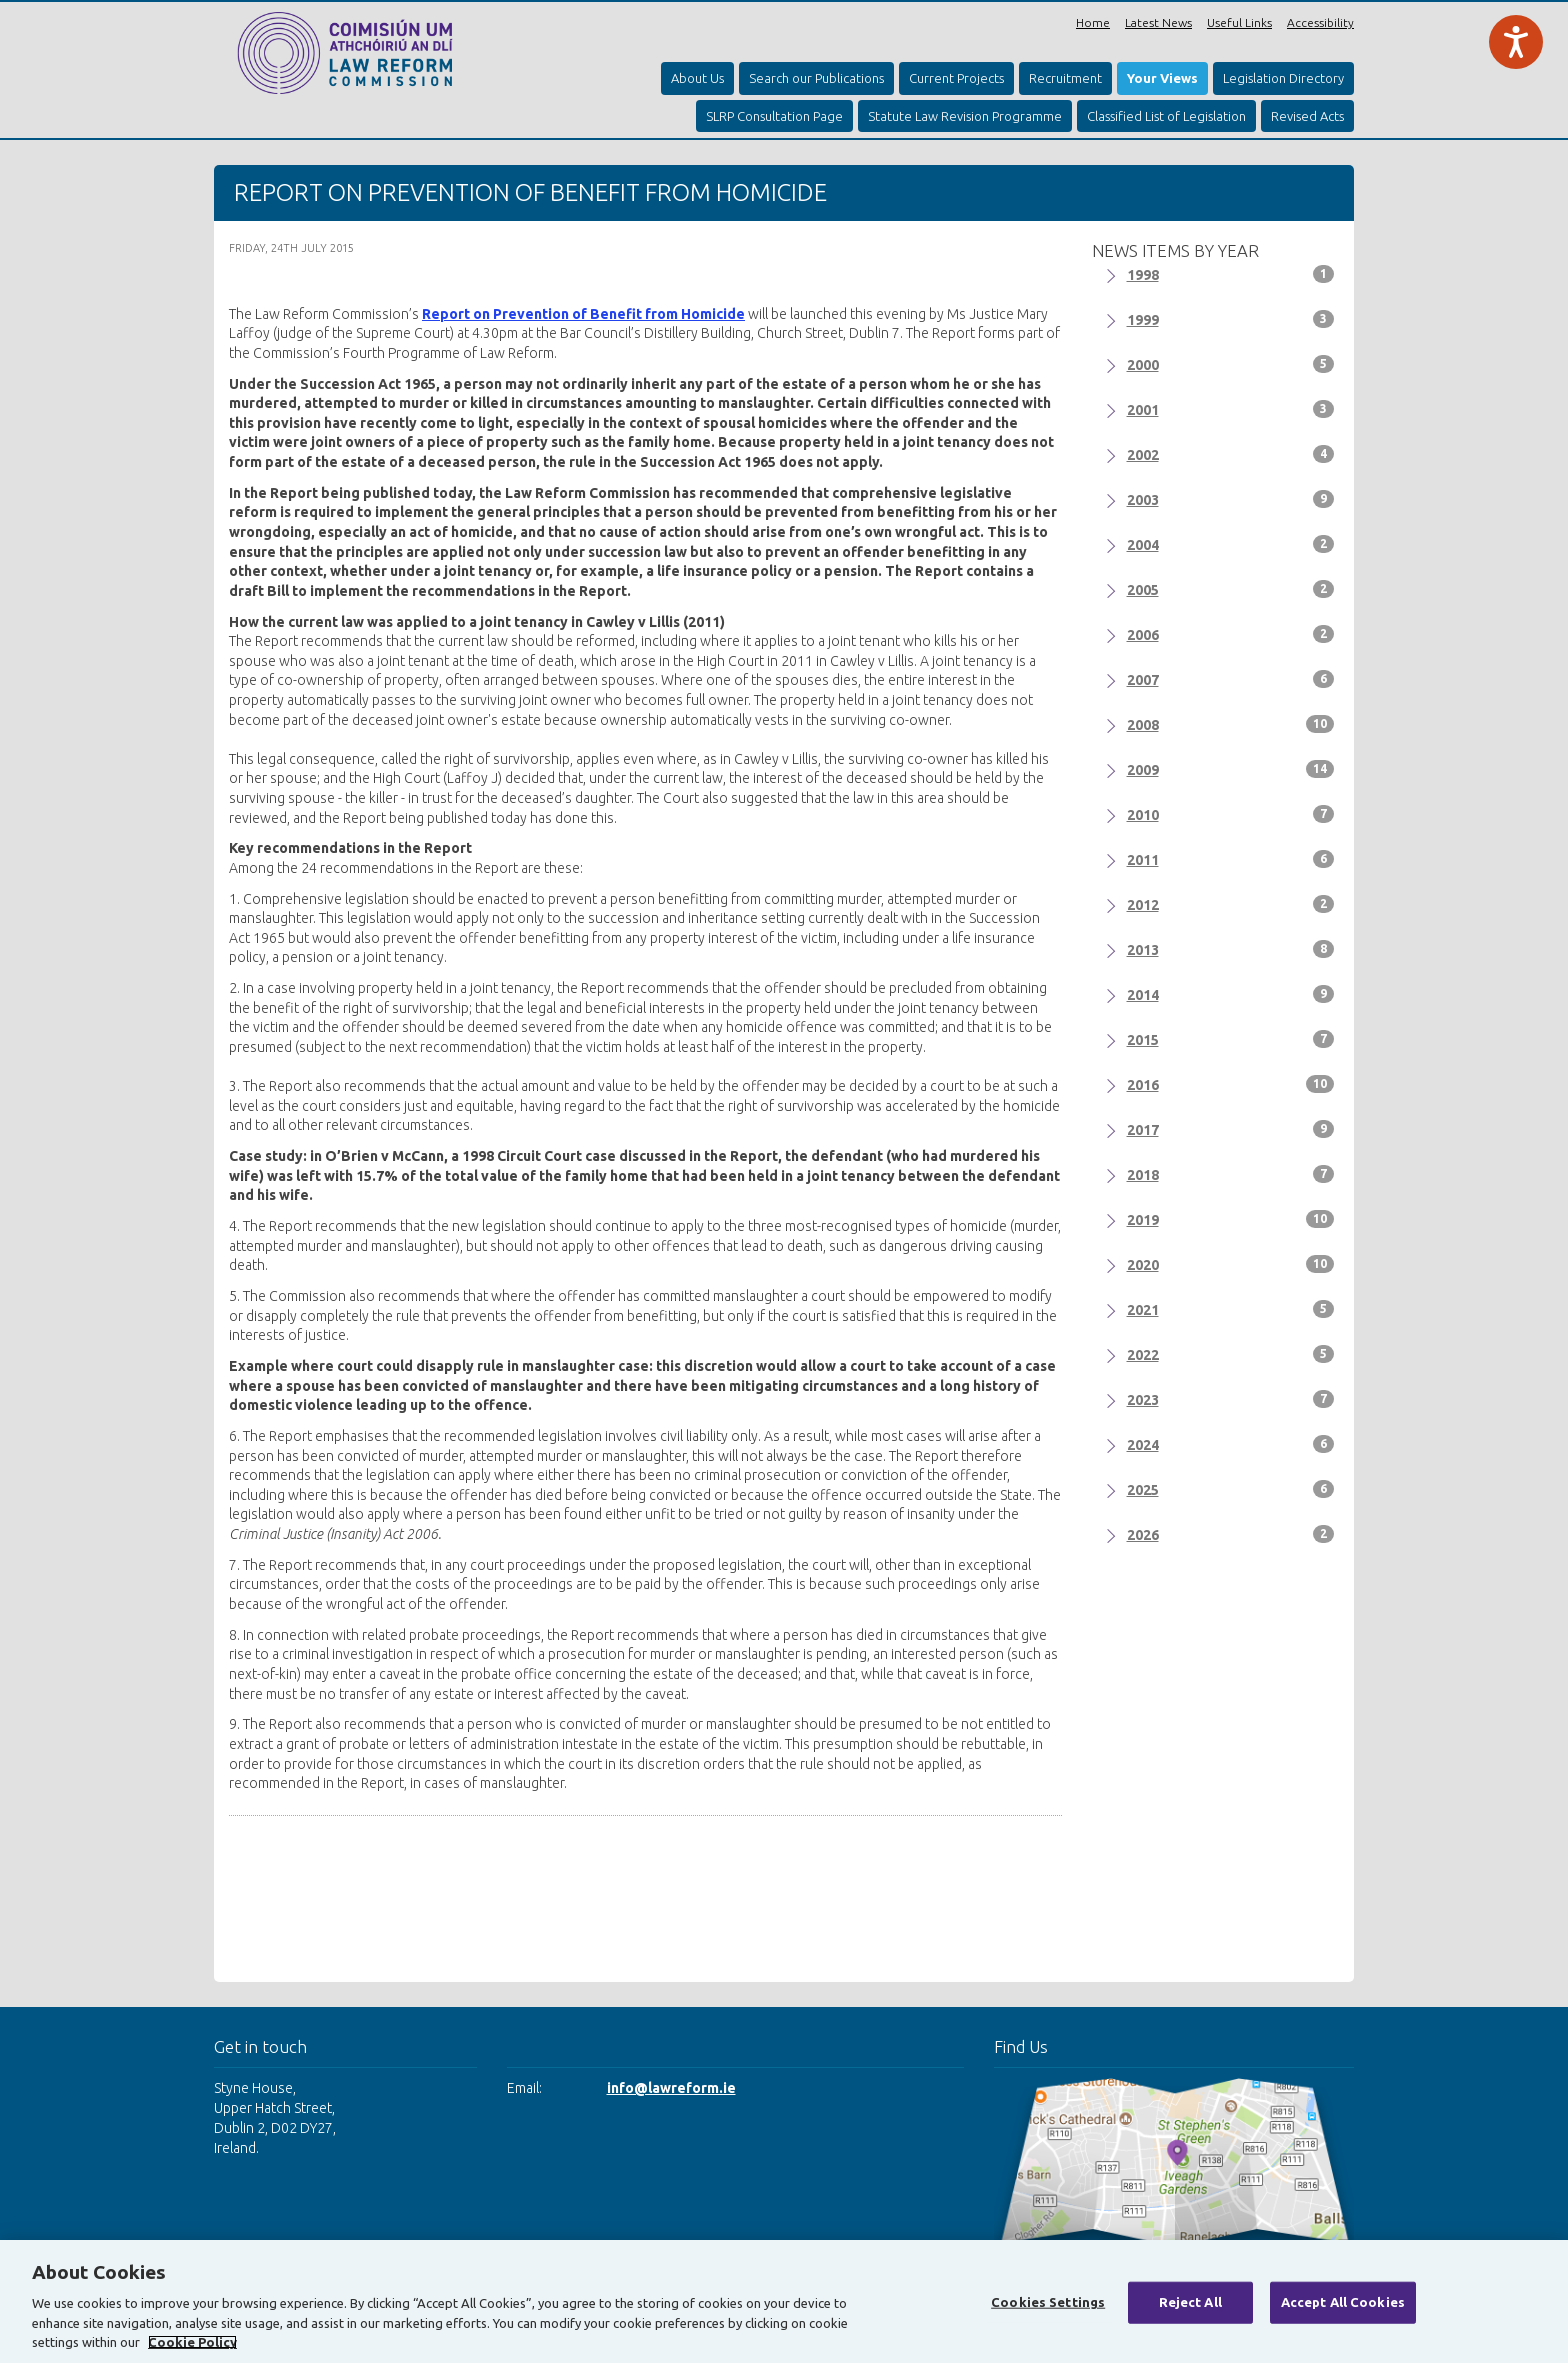  What do you see at coordinates (1190, 2302) in the screenshot?
I see `Reject All` at bounding box center [1190, 2302].